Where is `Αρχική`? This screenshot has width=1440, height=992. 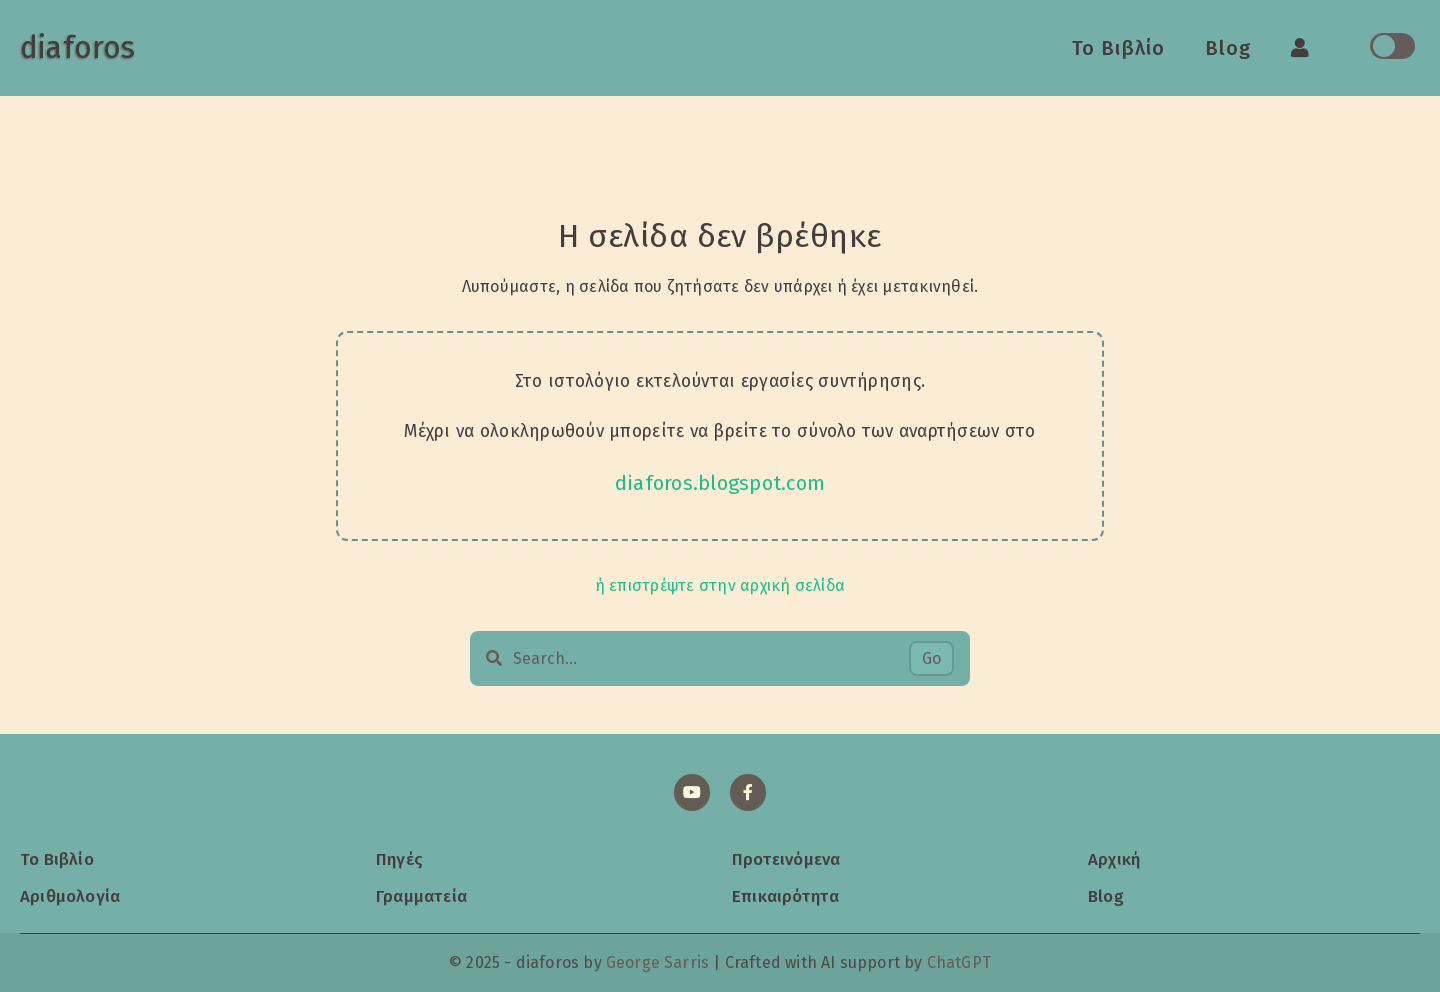
Αρχική is located at coordinates (1114, 859).